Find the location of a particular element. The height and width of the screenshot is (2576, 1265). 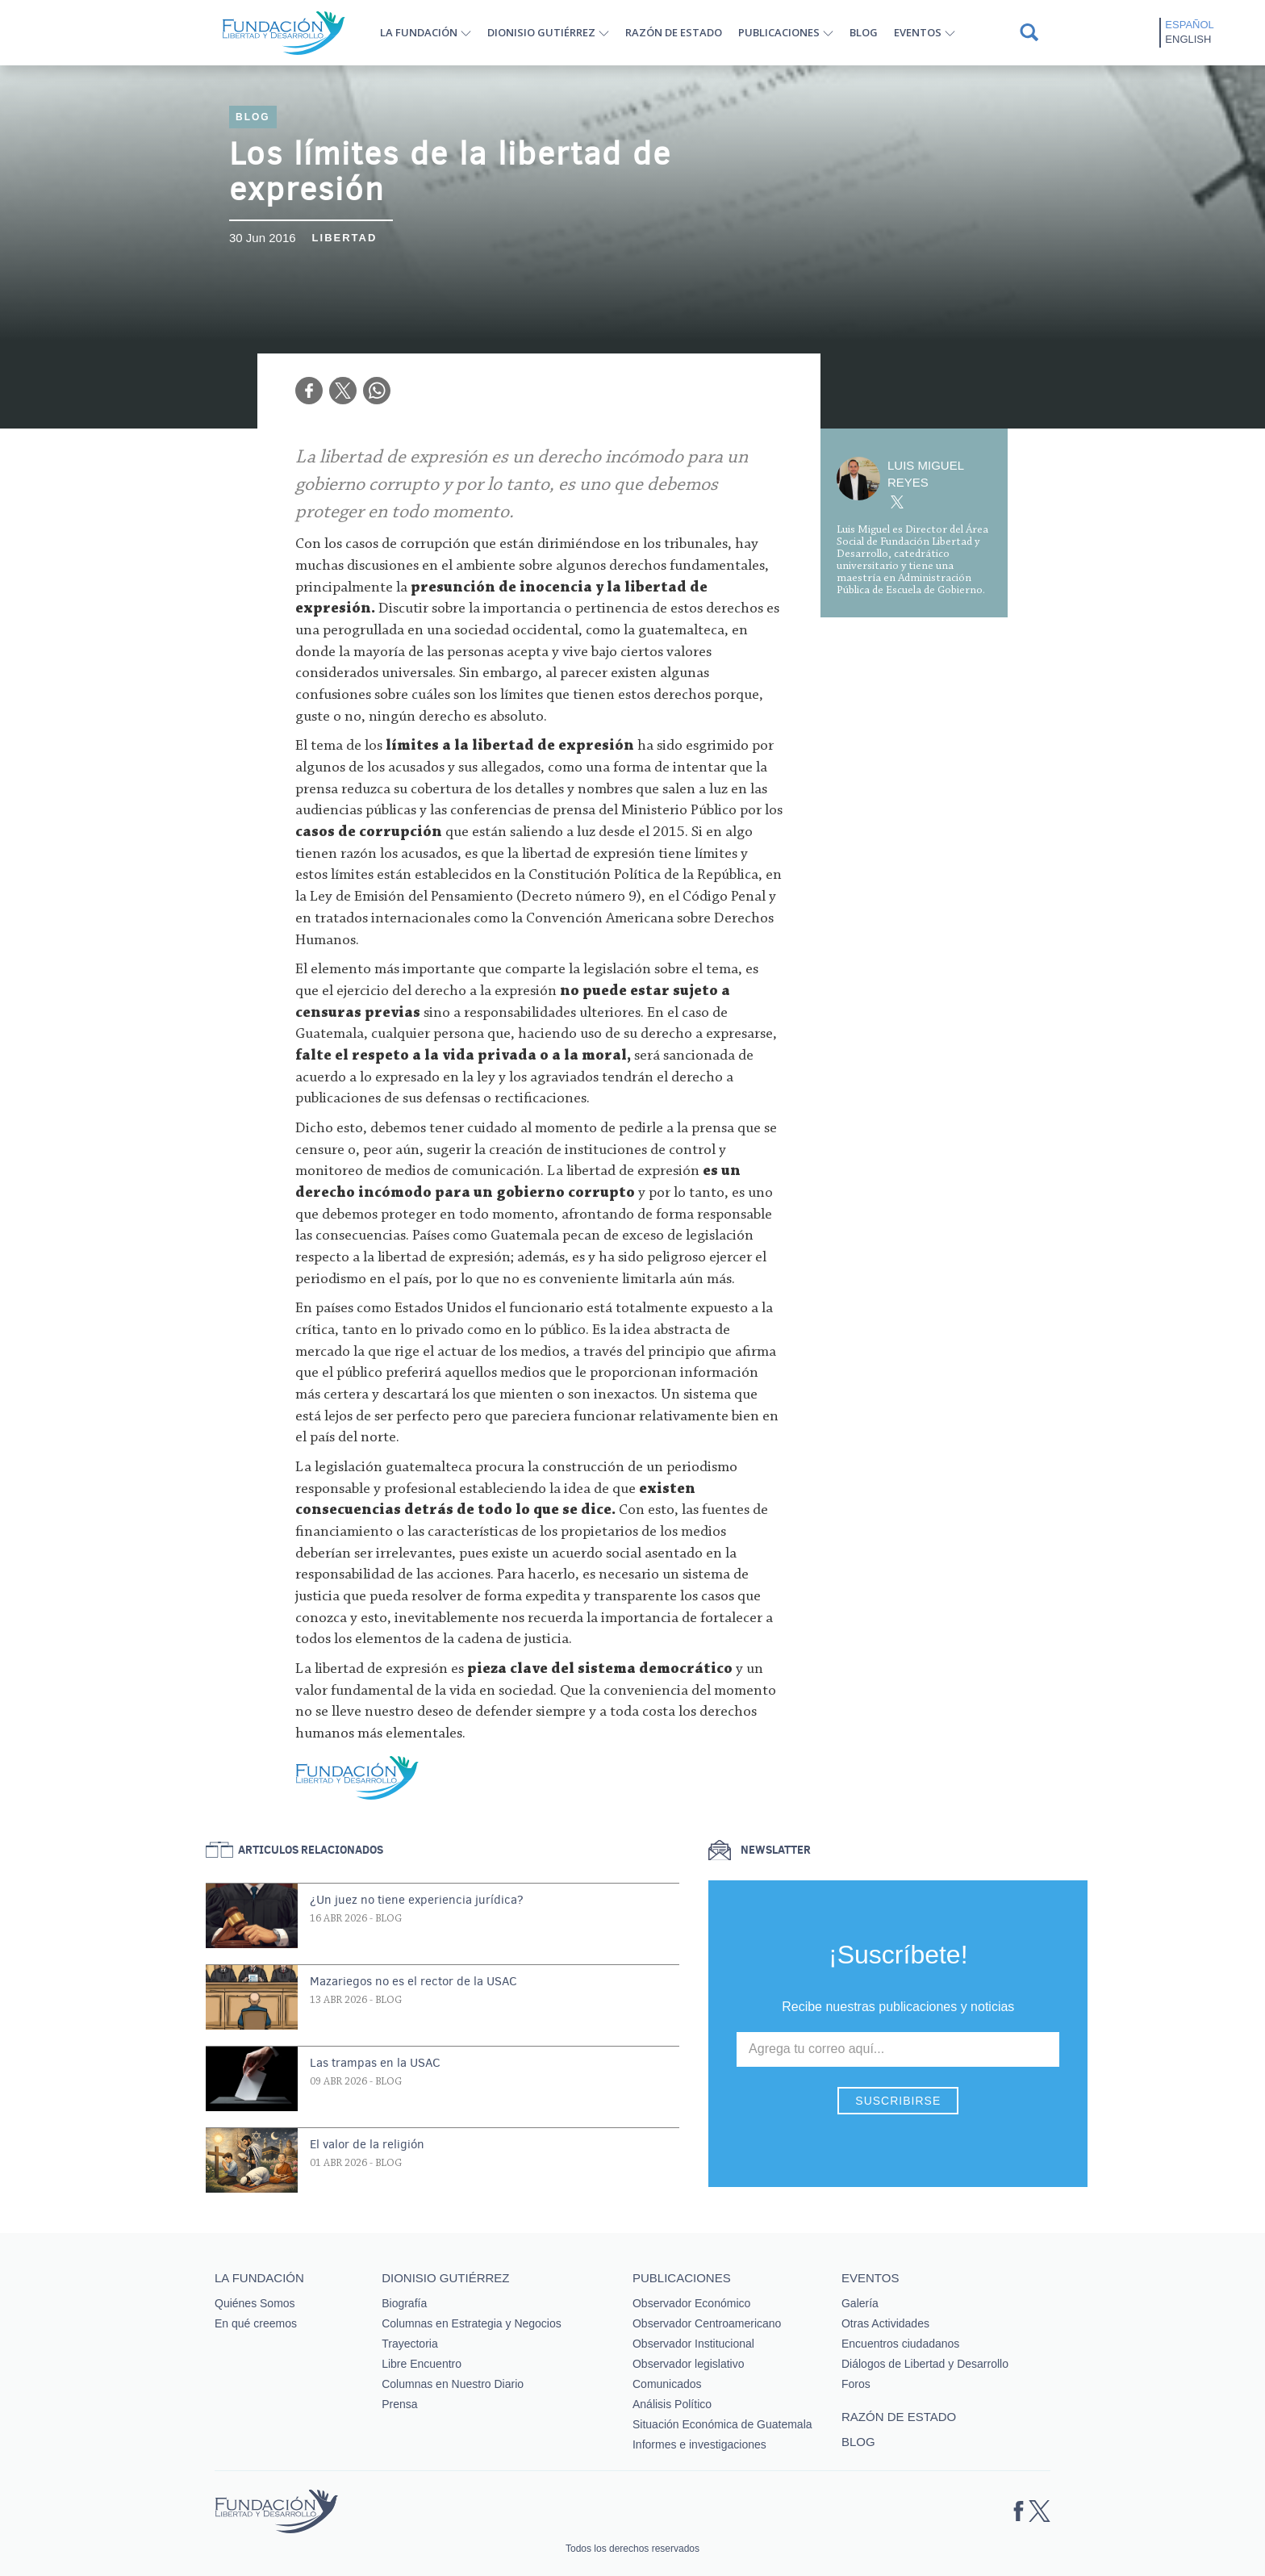

Informes e investigaciones is located at coordinates (699, 2444).